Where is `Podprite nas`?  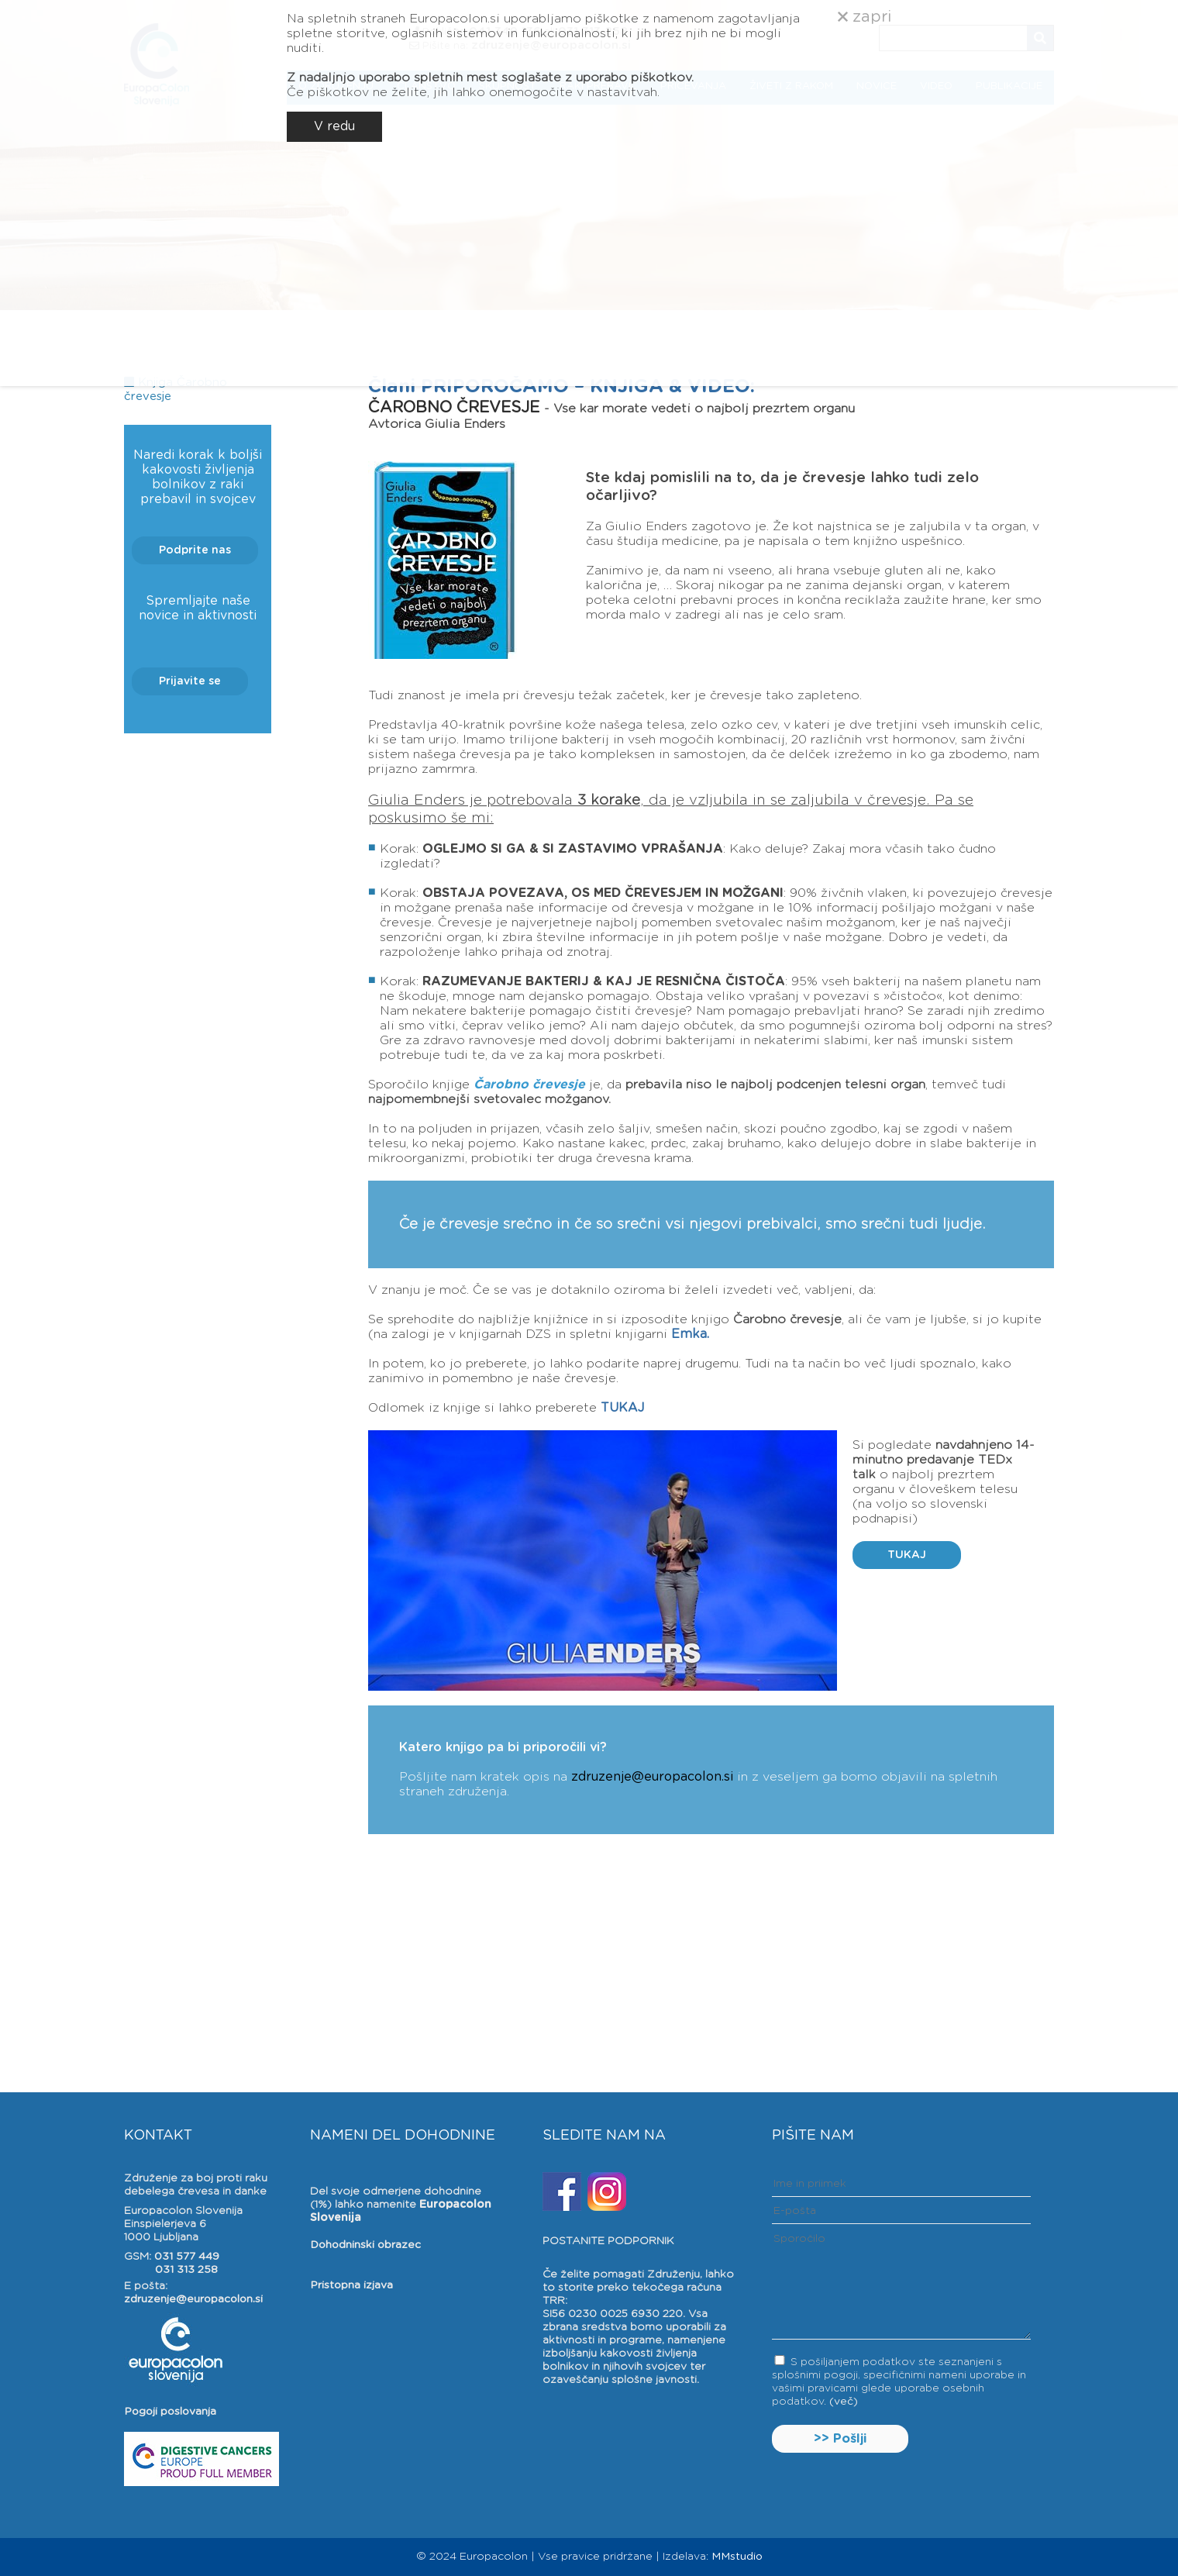 Podprite nas is located at coordinates (195, 550).